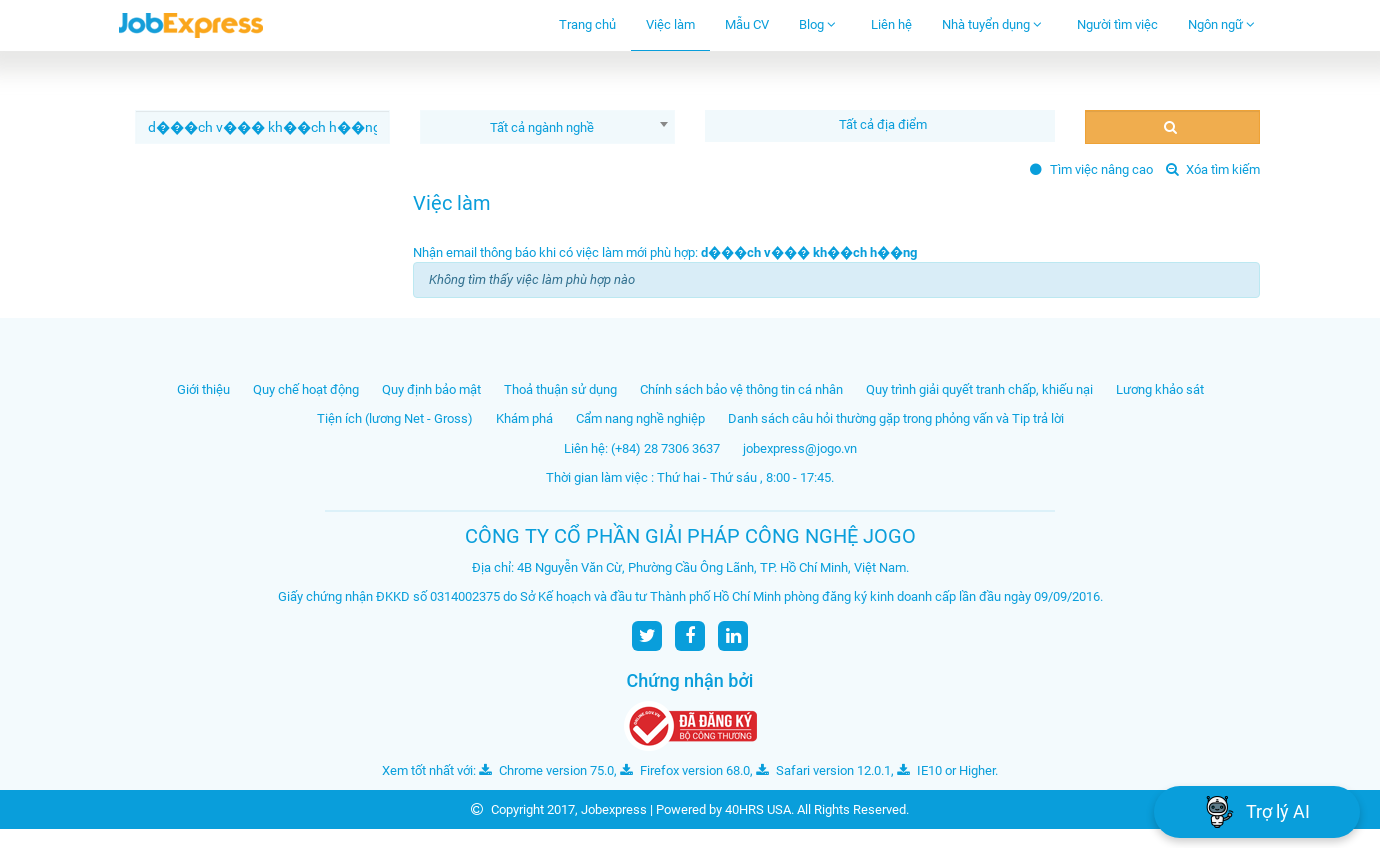 This screenshot has width=1380, height=848. What do you see at coordinates (885, 124) in the screenshot?
I see `[textbox]` at bounding box center [885, 124].